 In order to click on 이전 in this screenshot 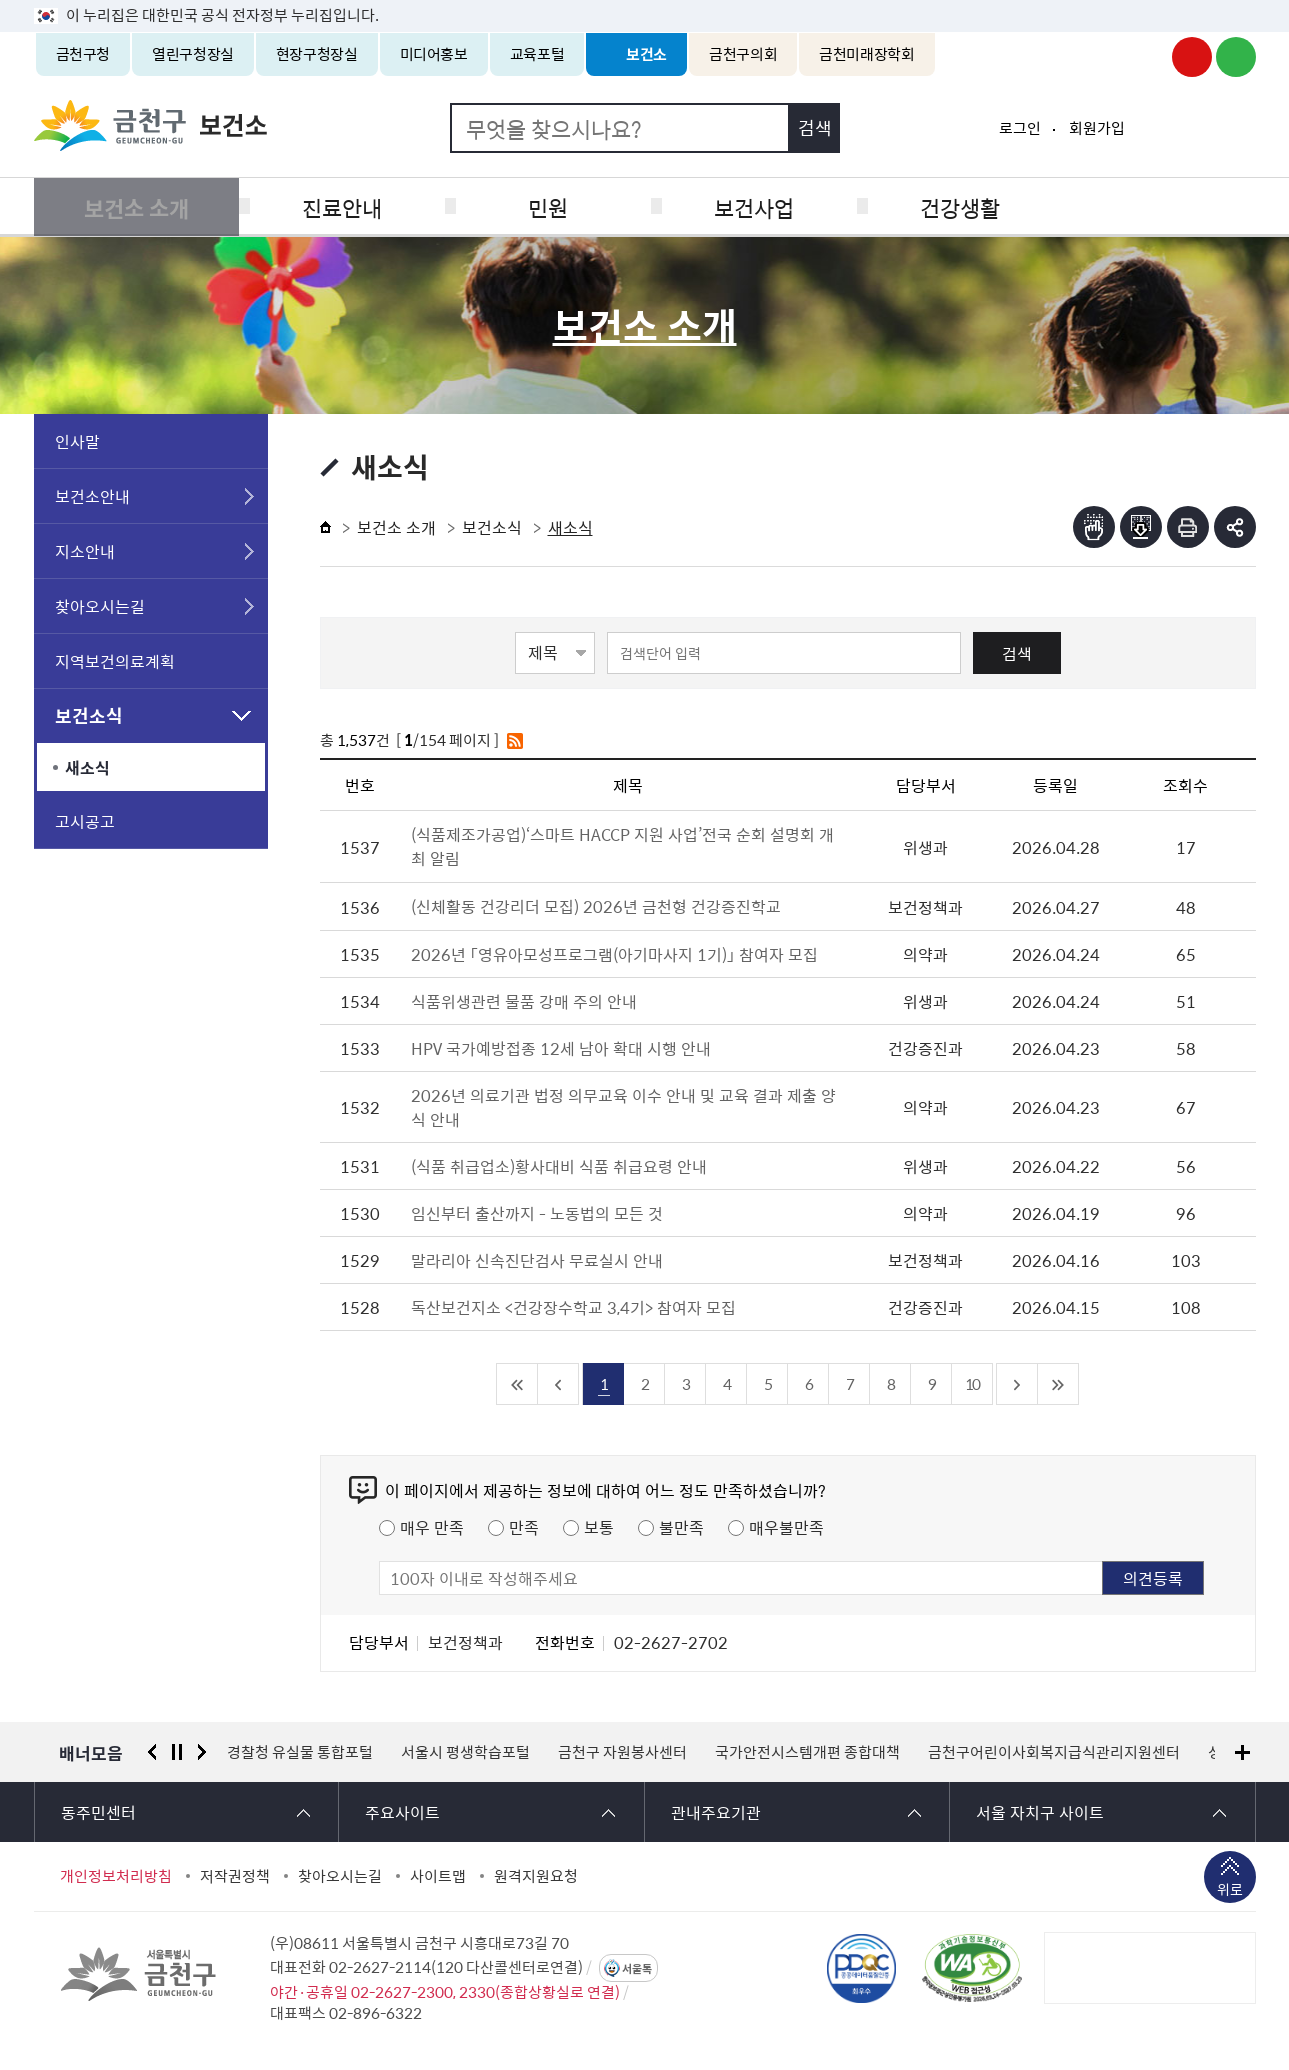, I will do `click(152, 1752)`.